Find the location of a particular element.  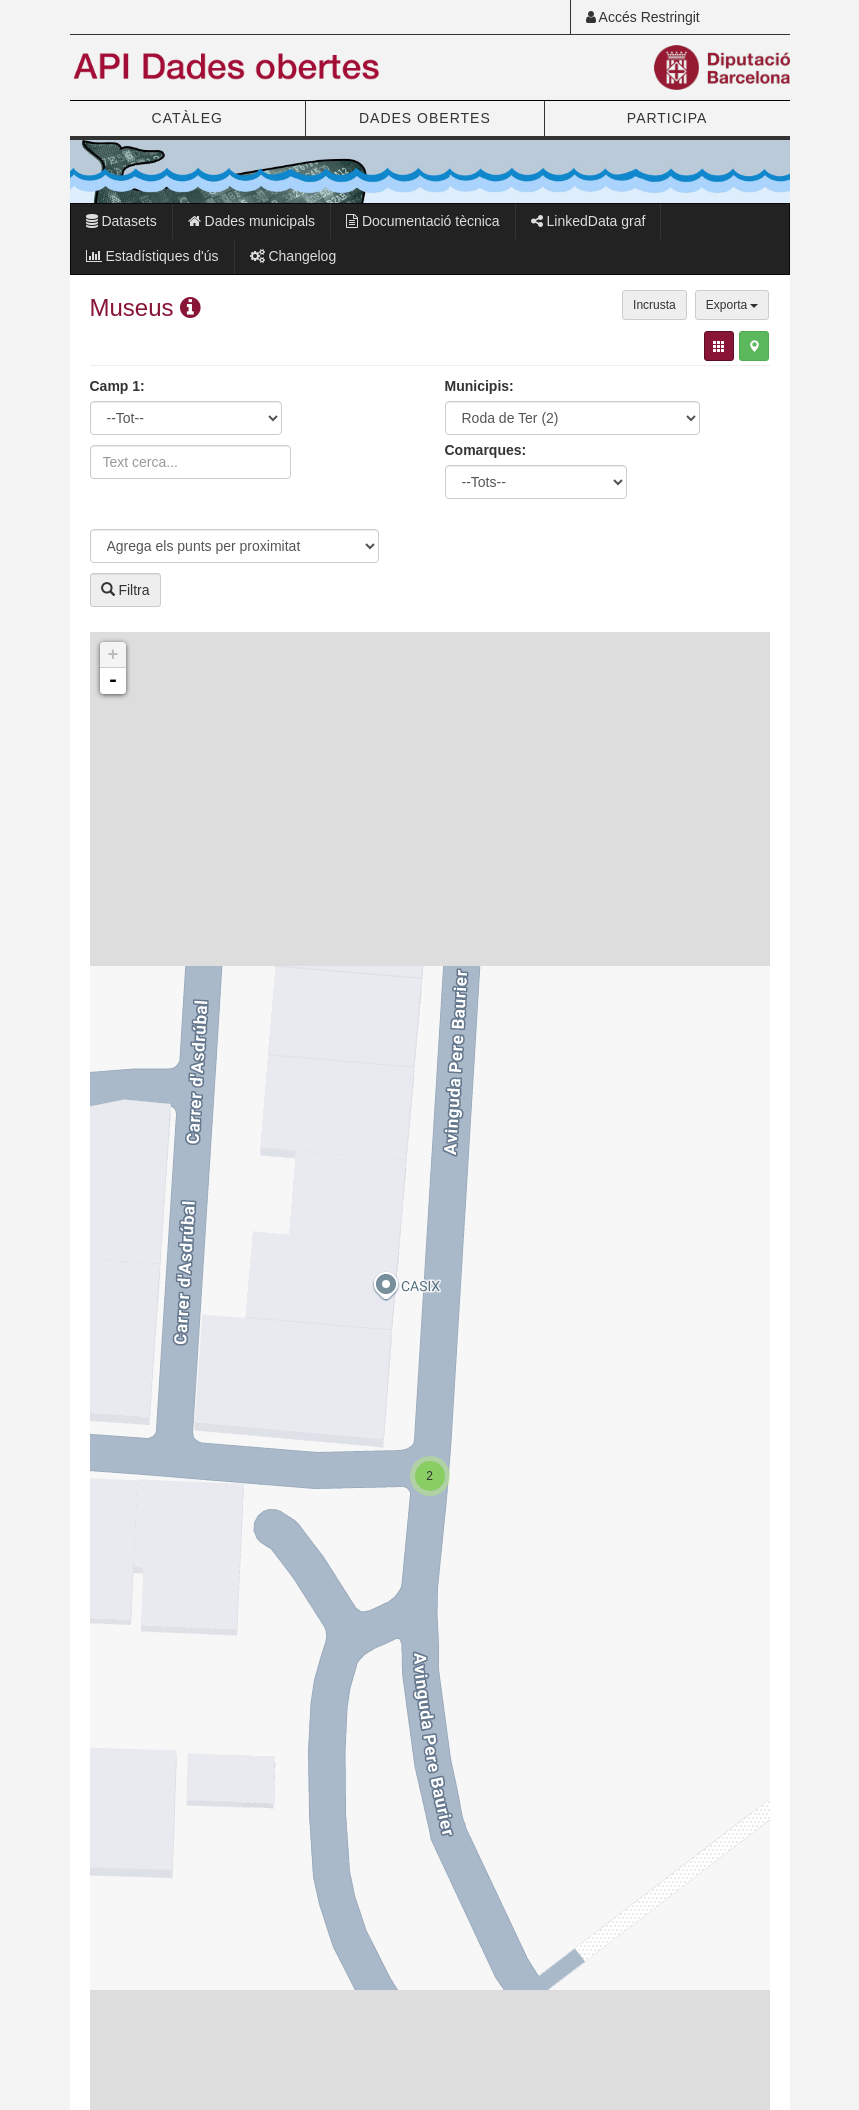

Accés Restringit is located at coordinates (643, 17).